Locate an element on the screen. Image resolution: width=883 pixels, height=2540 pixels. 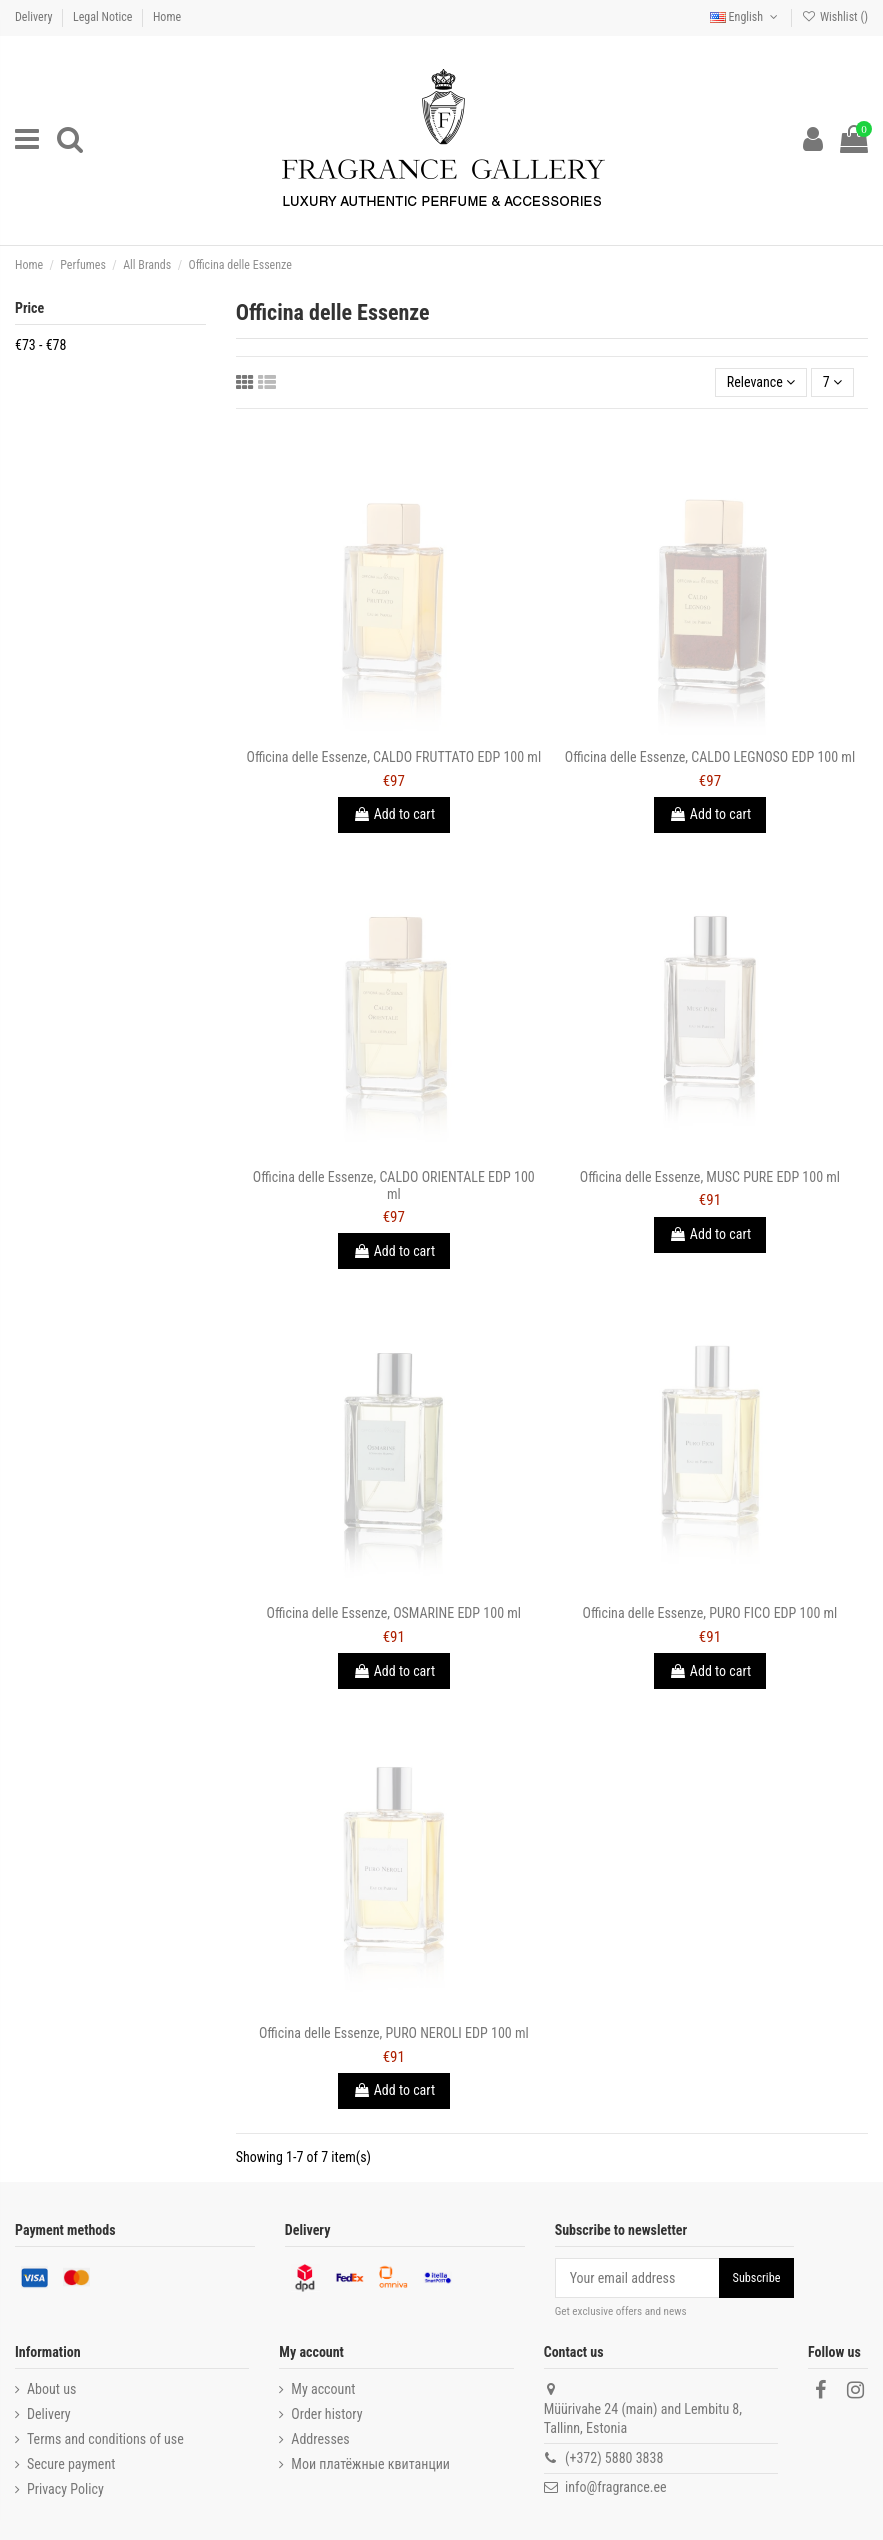
Order history is located at coordinates (326, 2414).